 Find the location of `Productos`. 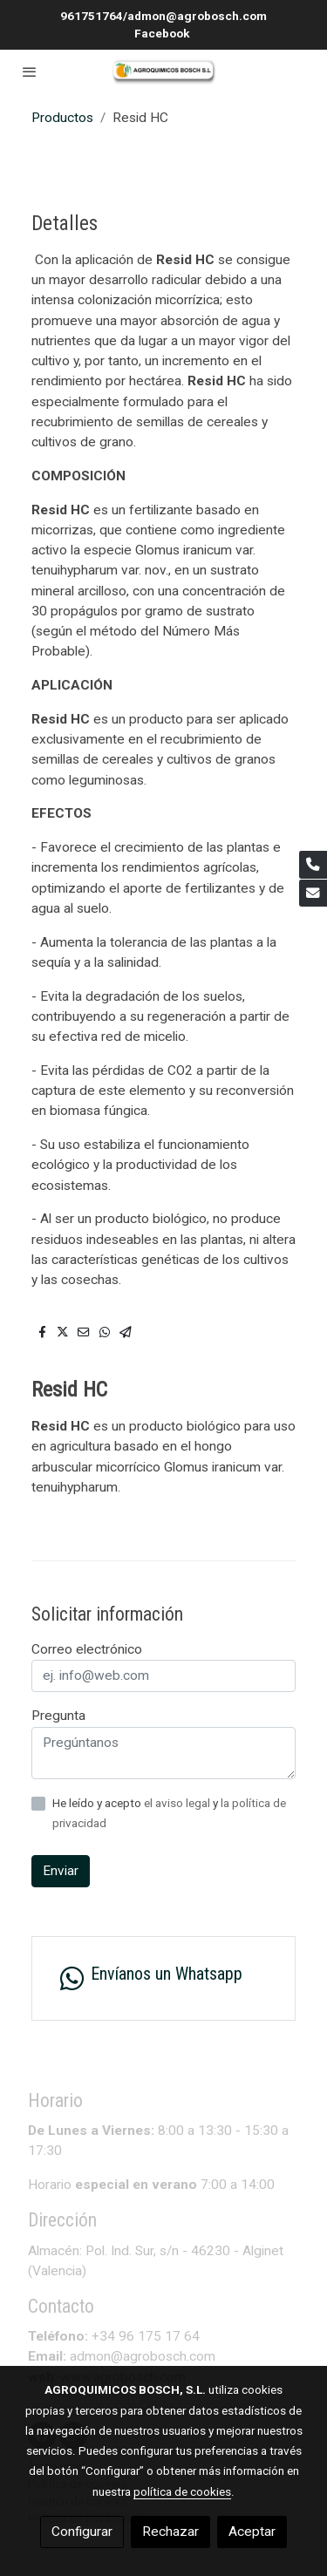

Productos is located at coordinates (62, 118).